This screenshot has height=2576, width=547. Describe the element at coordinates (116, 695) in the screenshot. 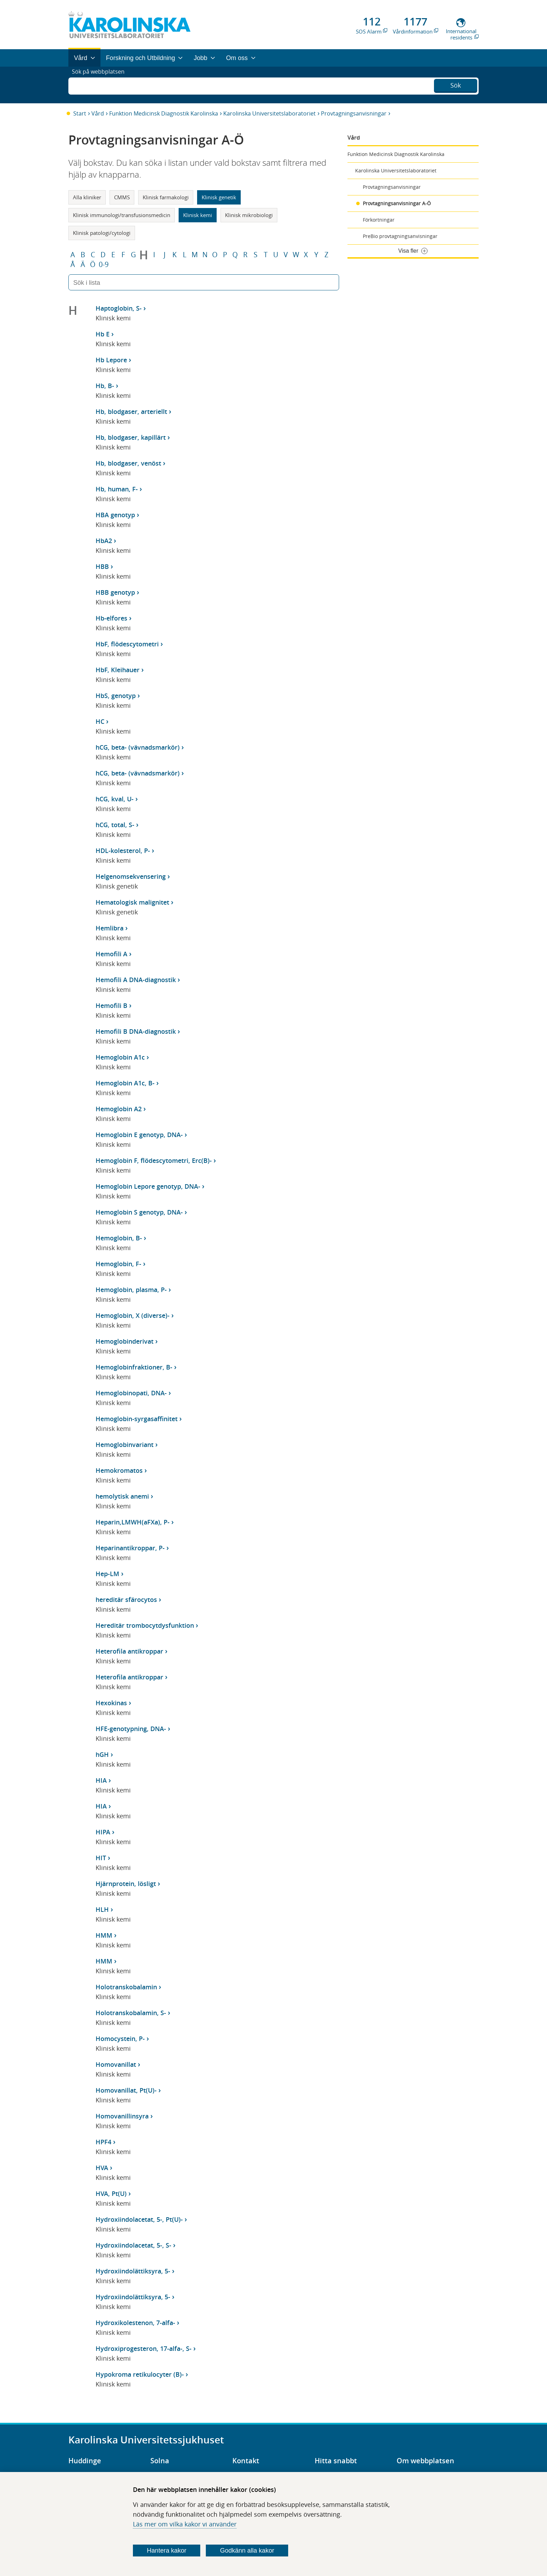

I see `HbS, genotyp` at that location.